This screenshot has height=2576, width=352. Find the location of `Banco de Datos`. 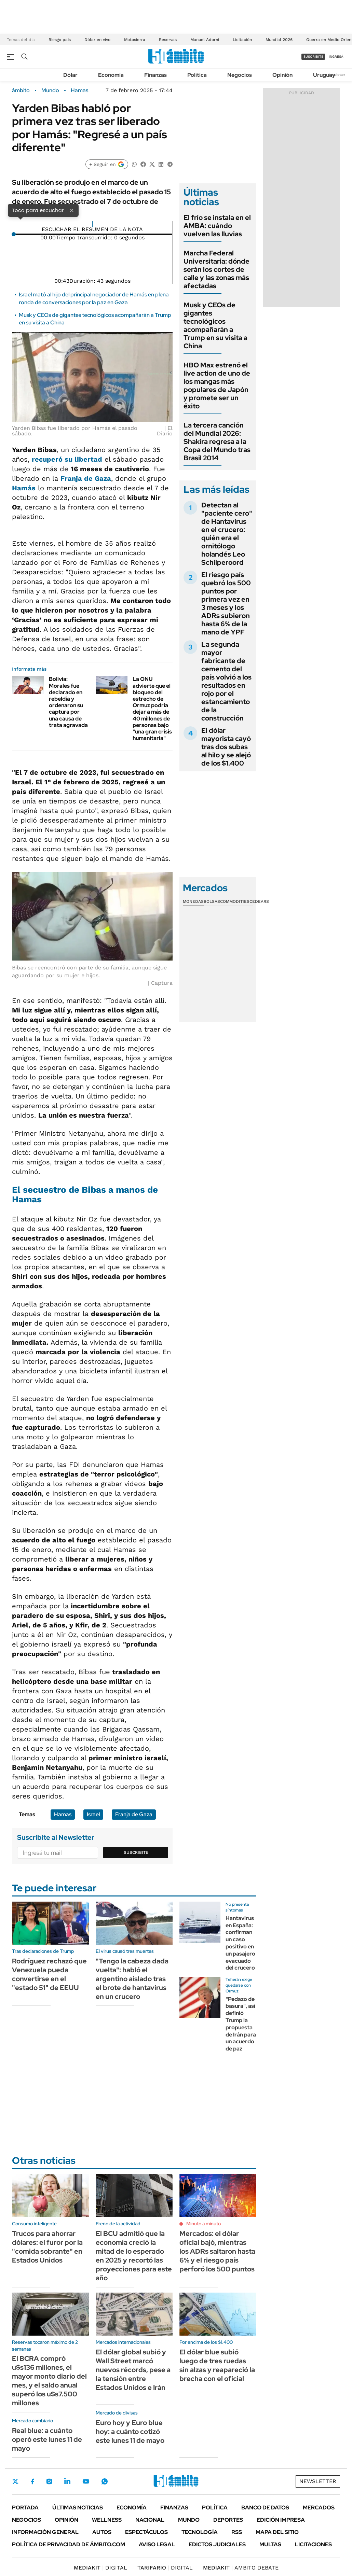

Banco de Datos is located at coordinates (265, 2507).